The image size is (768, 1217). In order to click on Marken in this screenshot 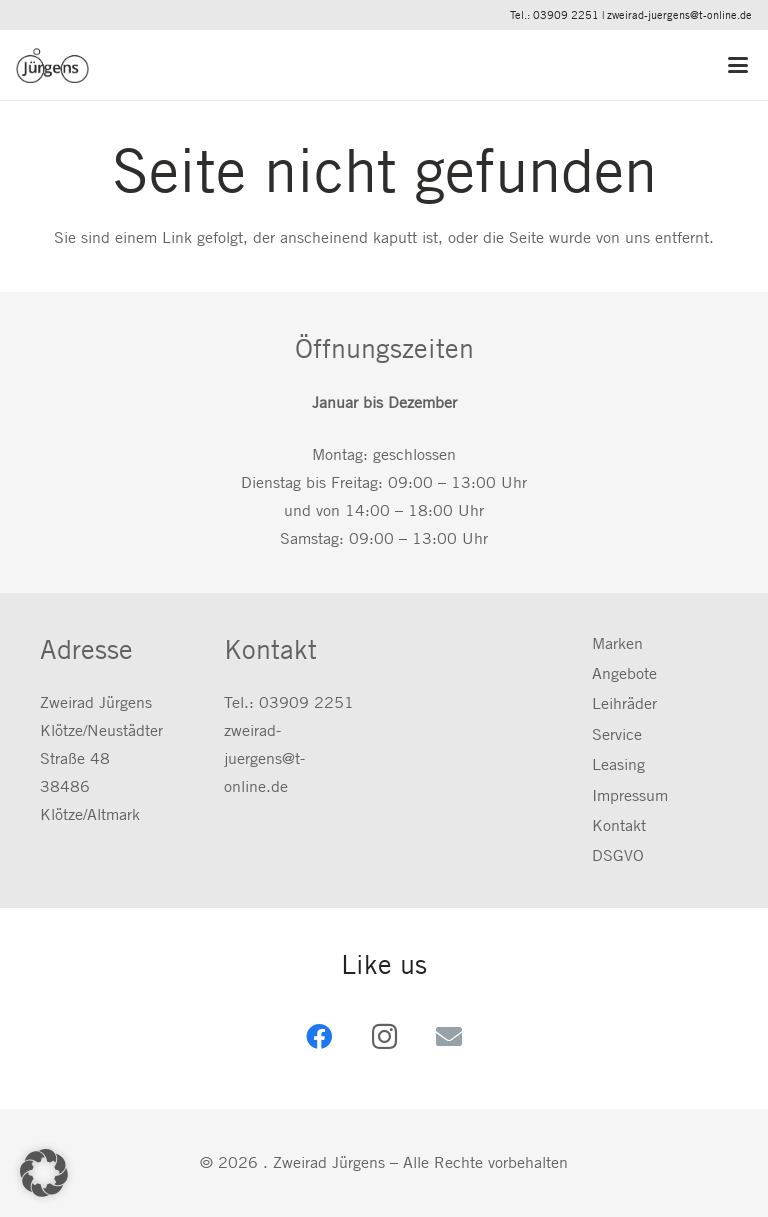, I will do `click(617, 643)`.